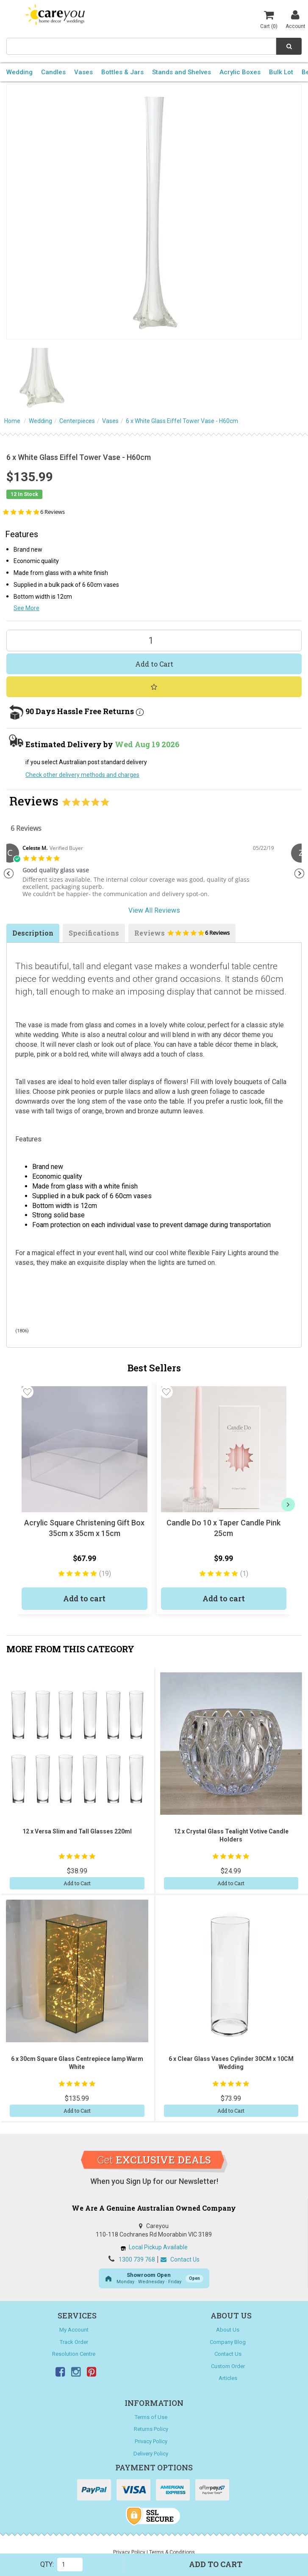 The width and height of the screenshot is (308, 2576). Describe the element at coordinates (32, 932) in the screenshot. I see `Description` at that location.